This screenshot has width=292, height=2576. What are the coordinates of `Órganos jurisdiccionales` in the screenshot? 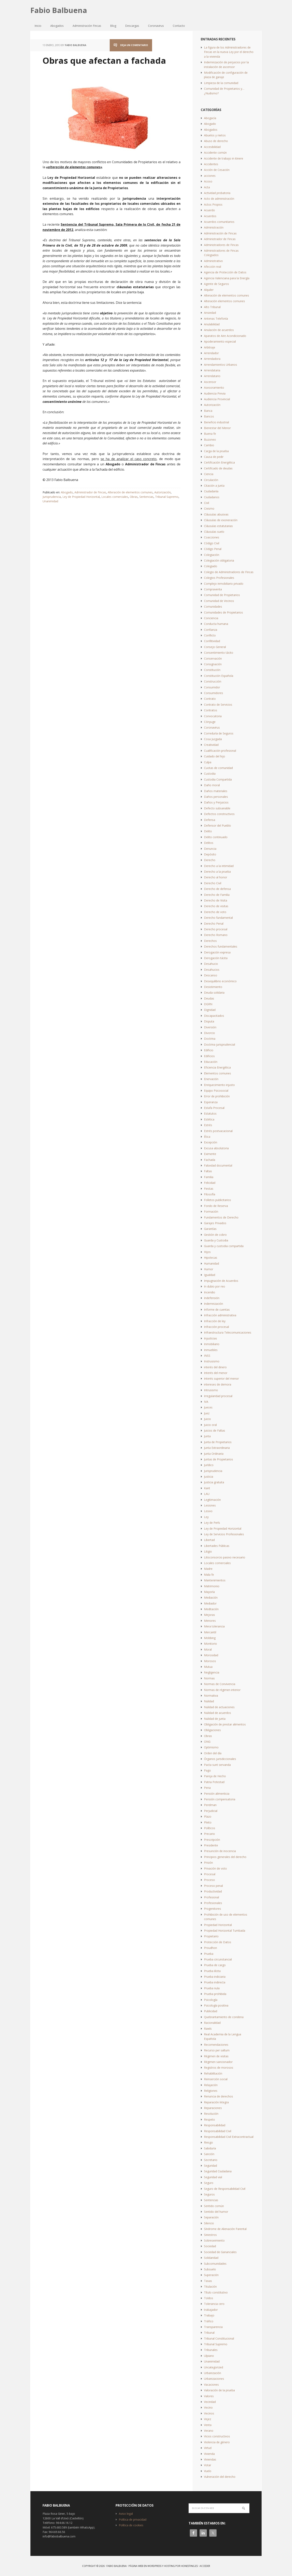 It's located at (220, 1759).